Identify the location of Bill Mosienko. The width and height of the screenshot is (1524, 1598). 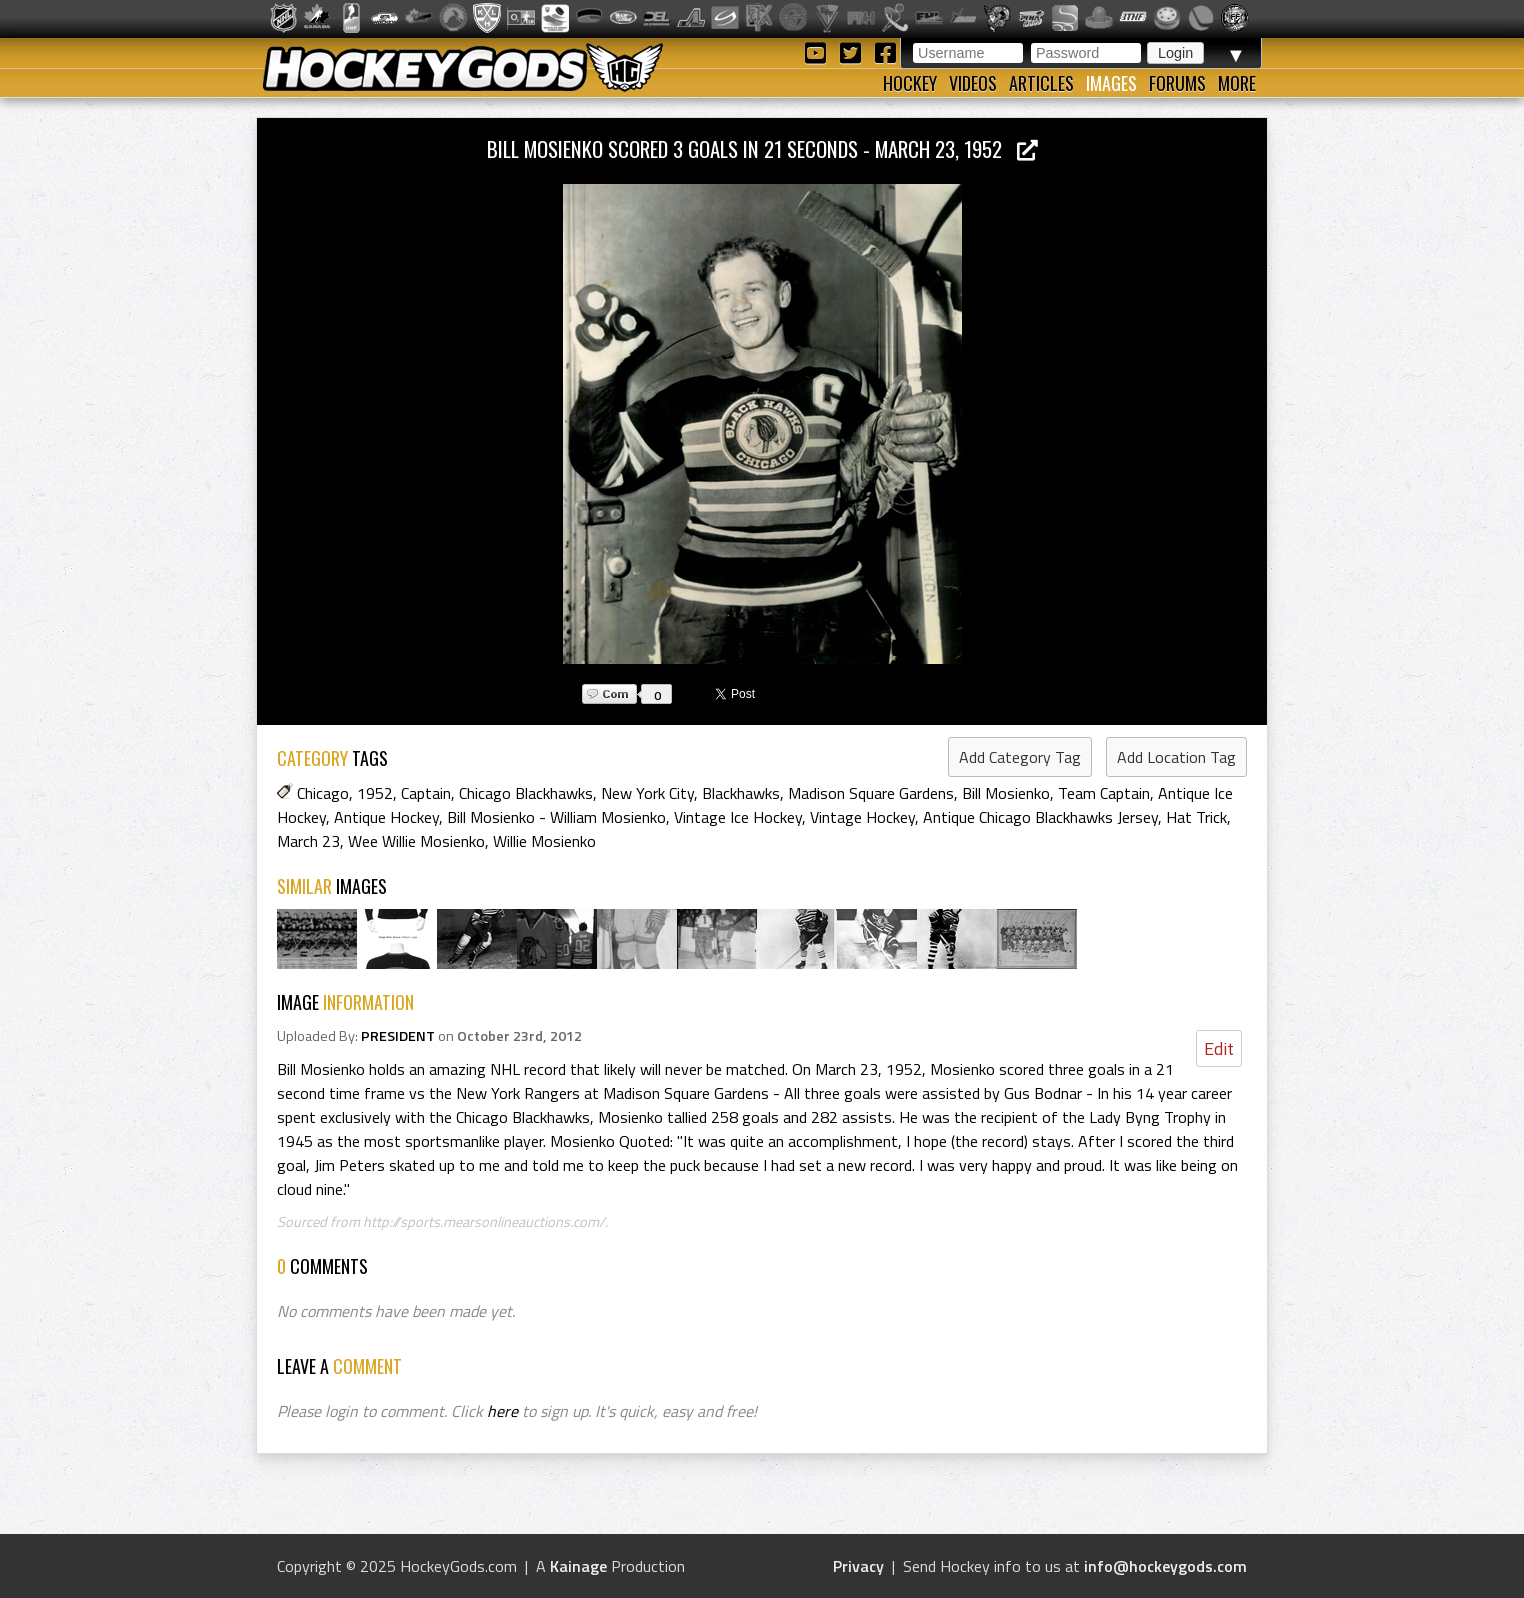
(1006, 793).